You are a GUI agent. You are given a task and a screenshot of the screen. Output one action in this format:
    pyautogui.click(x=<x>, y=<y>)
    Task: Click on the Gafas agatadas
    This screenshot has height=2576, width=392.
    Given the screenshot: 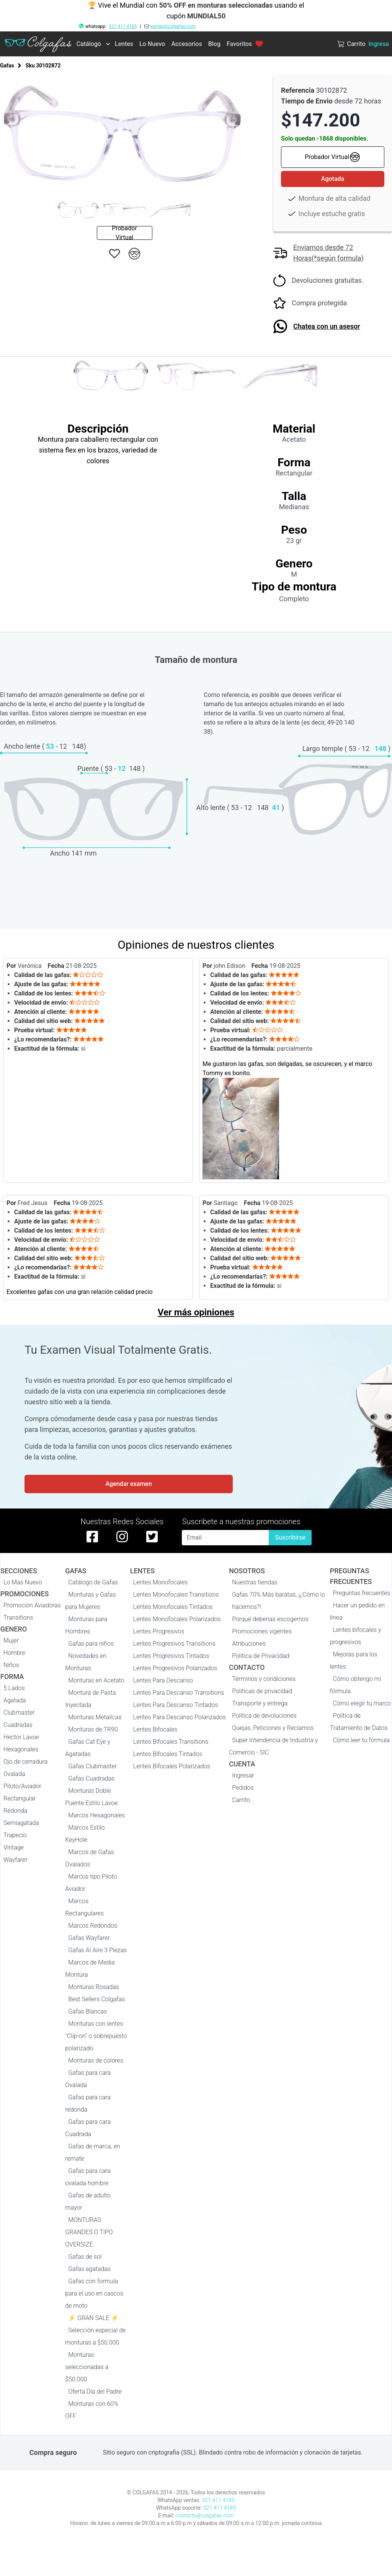 What is the action you would take?
    pyautogui.click(x=89, y=2269)
    